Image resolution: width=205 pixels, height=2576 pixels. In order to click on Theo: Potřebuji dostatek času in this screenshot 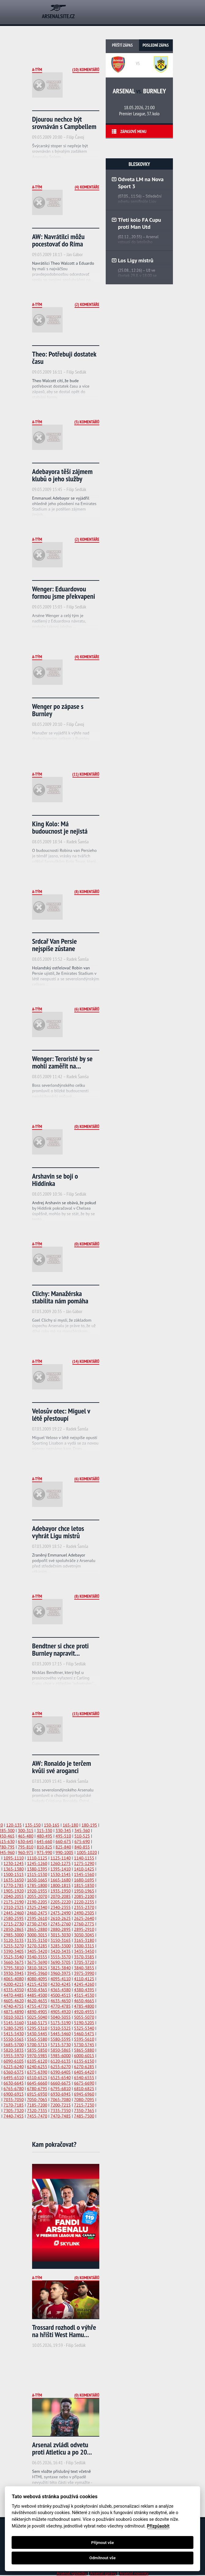, I will do `click(64, 357)`.